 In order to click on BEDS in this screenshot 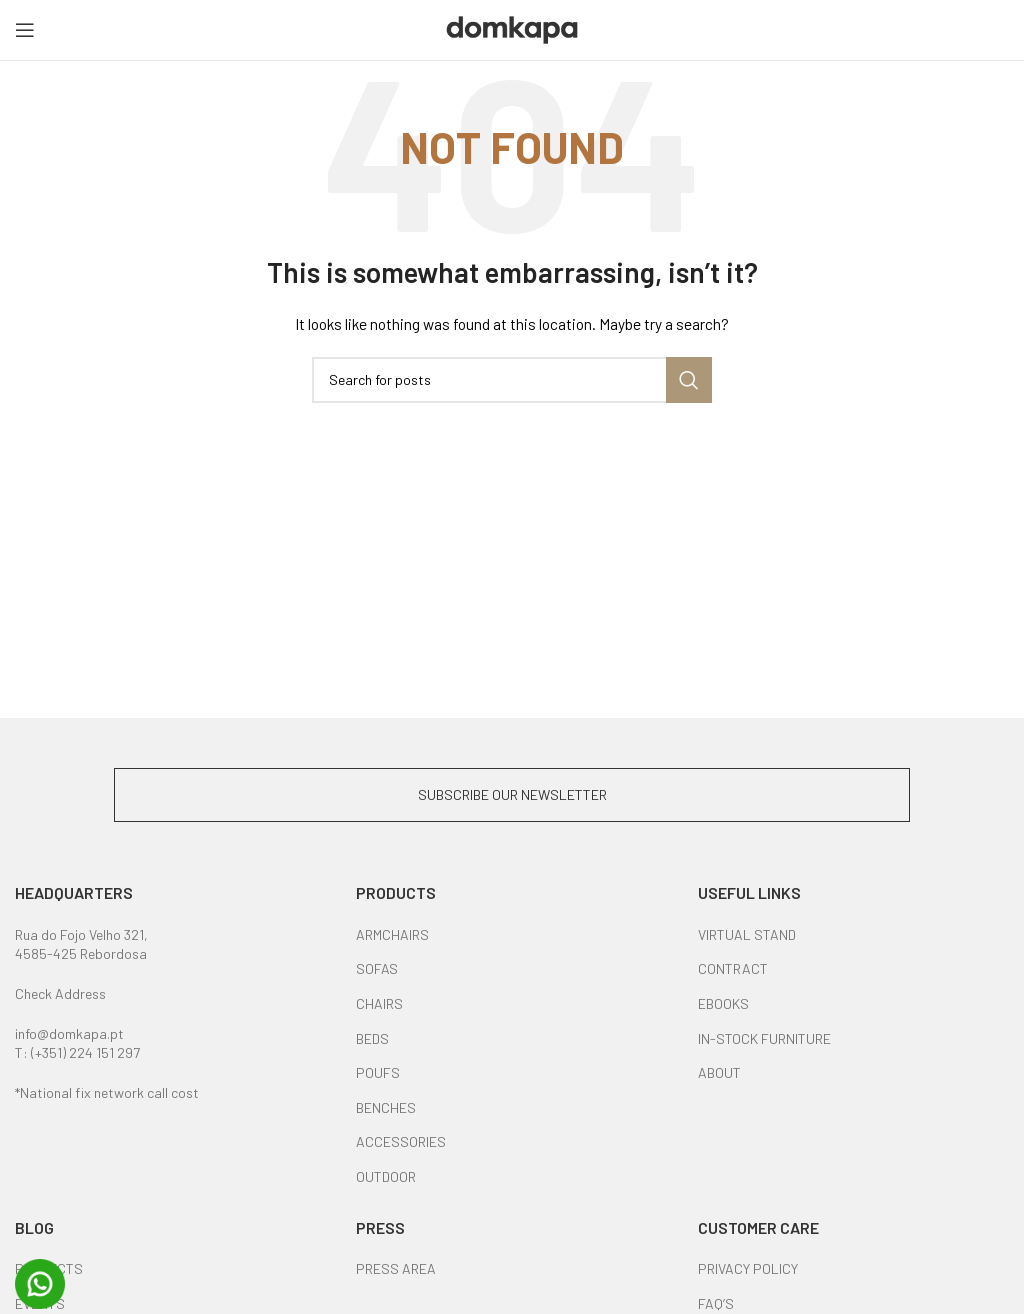, I will do `click(372, 1038)`.